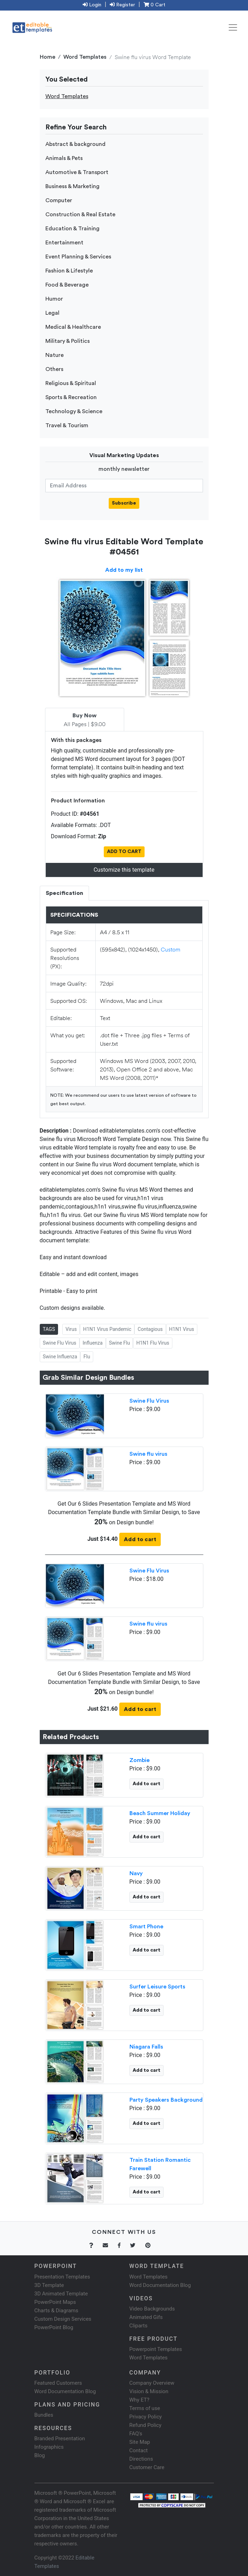 This screenshot has height=2576, width=248. I want to click on Humor, so click(54, 299).